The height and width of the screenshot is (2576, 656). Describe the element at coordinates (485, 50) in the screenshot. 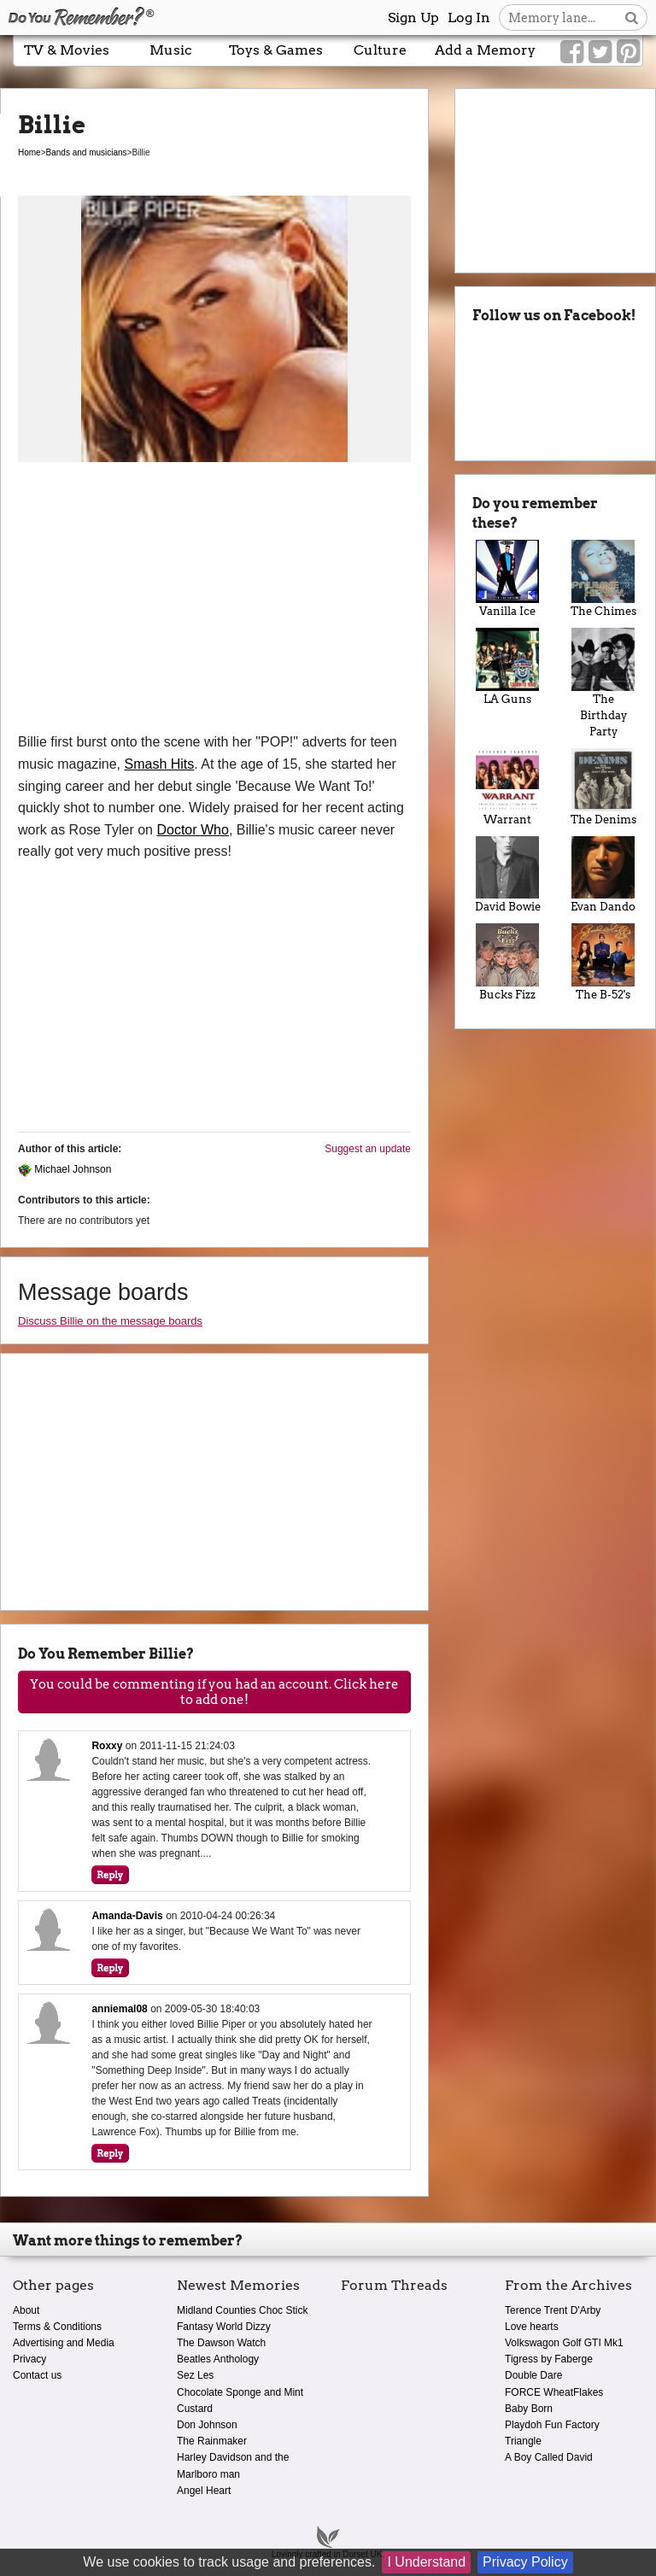

I see `Add a Memory` at that location.